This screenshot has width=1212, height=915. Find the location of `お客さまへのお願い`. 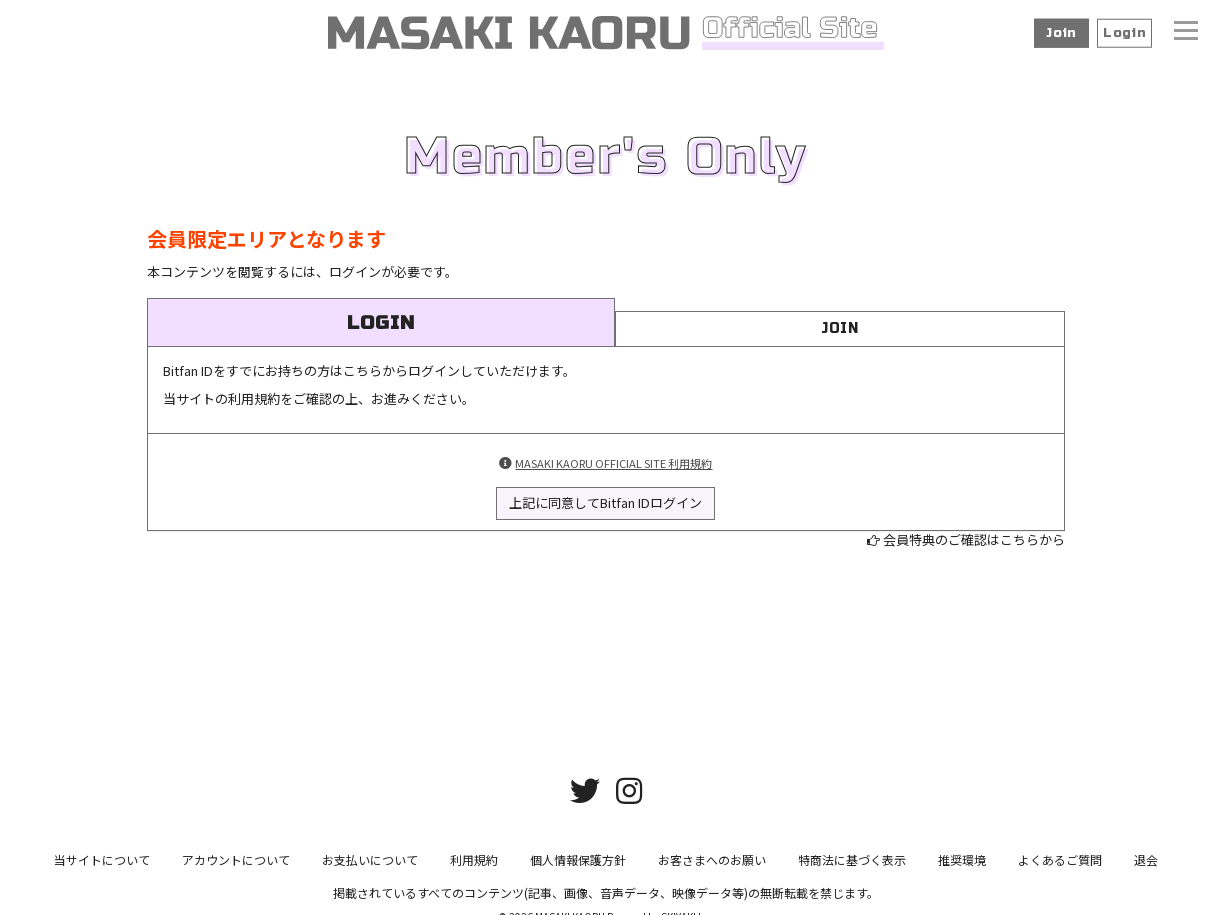

お客さまへのお願い is located at coordinates (712, 867).